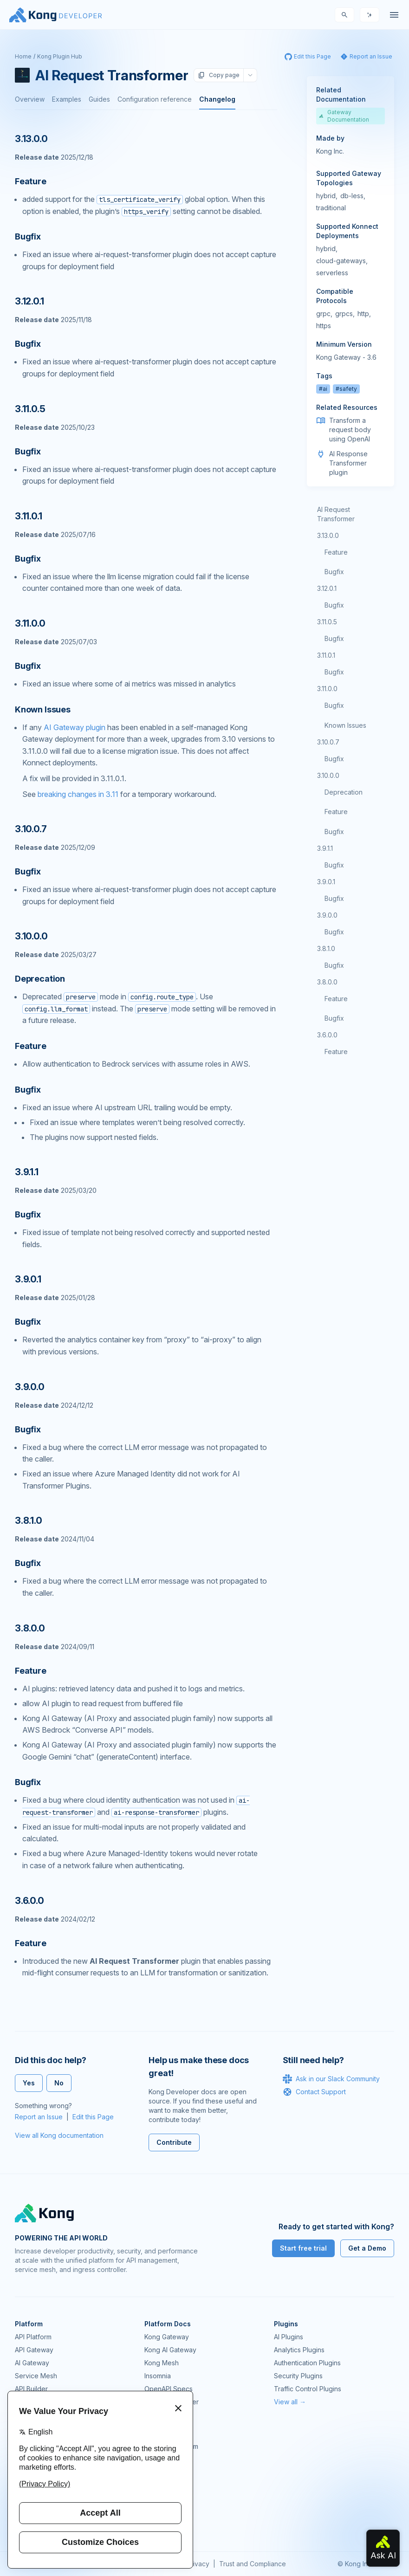 The image size is (409, 2576). Describe the element at coordinates (171, 2446) in the screenshot. I see `Community Forum` at that location.